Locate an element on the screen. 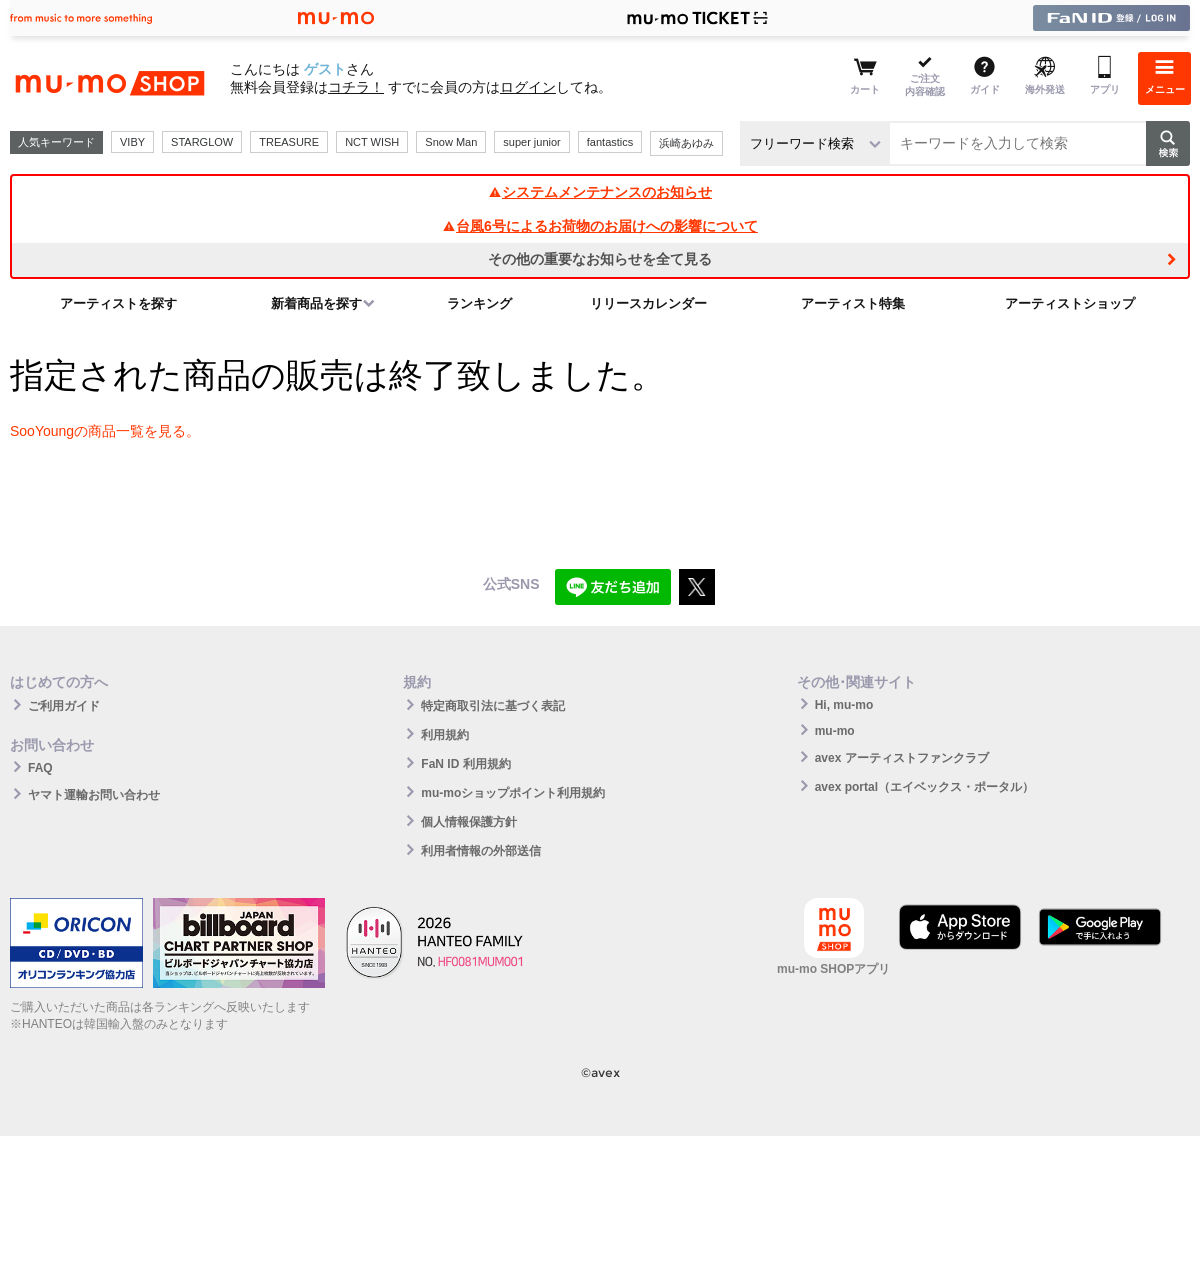 This screenshot has height=1285, width=1200. mu-mo is located at coordinates (835, 731).